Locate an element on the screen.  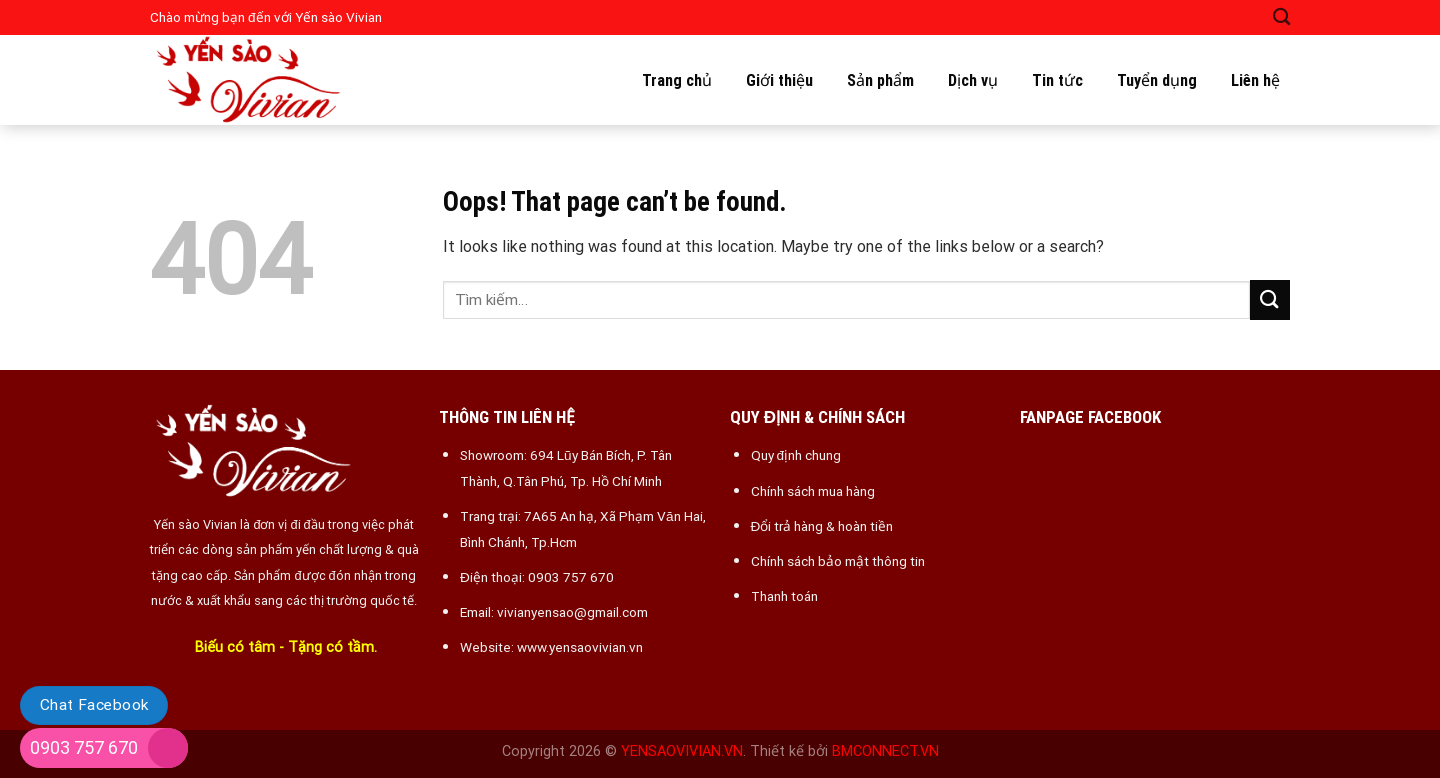
[Submit] is located at coordinates (1270, 299).